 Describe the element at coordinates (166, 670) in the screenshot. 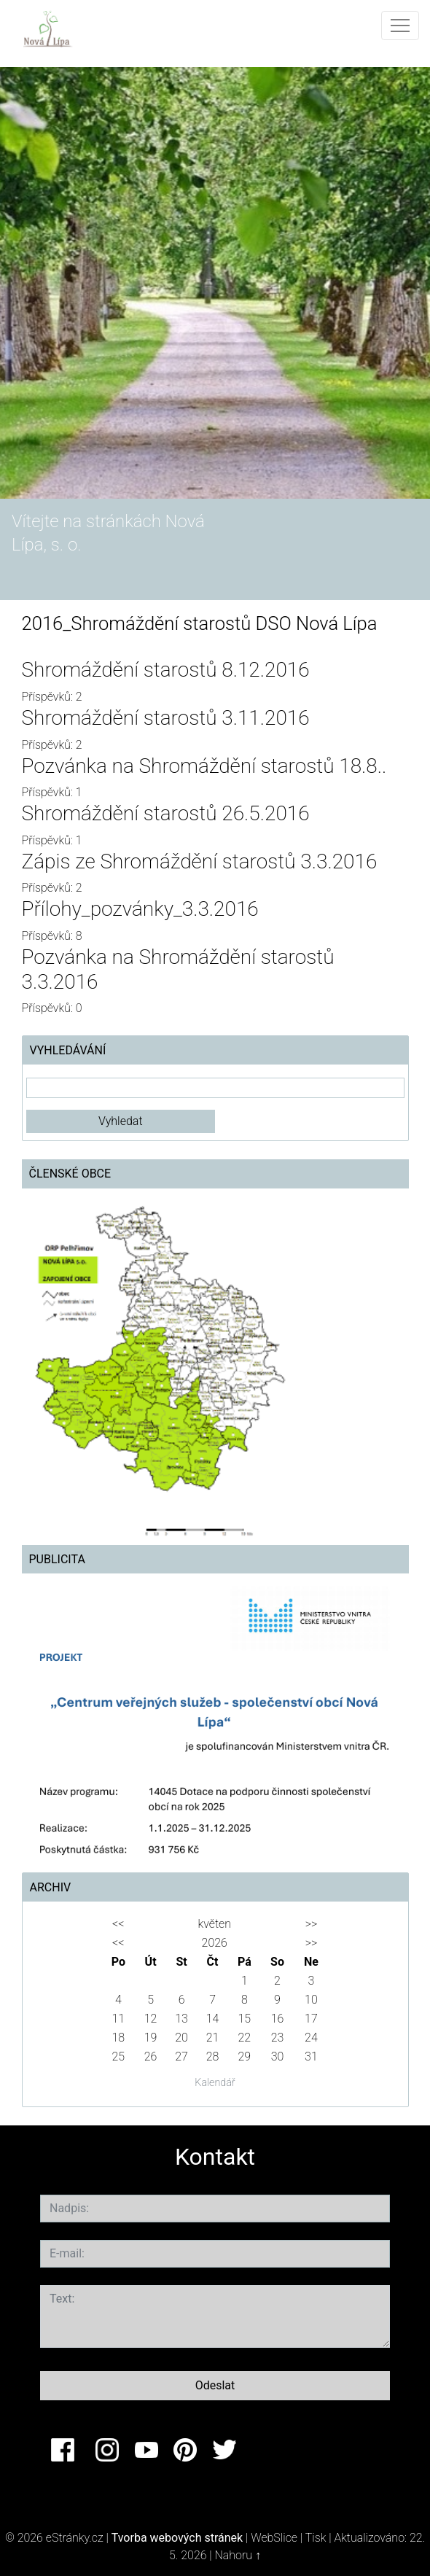

I see `Shromáždění starostů 8.12.2016` at that location.